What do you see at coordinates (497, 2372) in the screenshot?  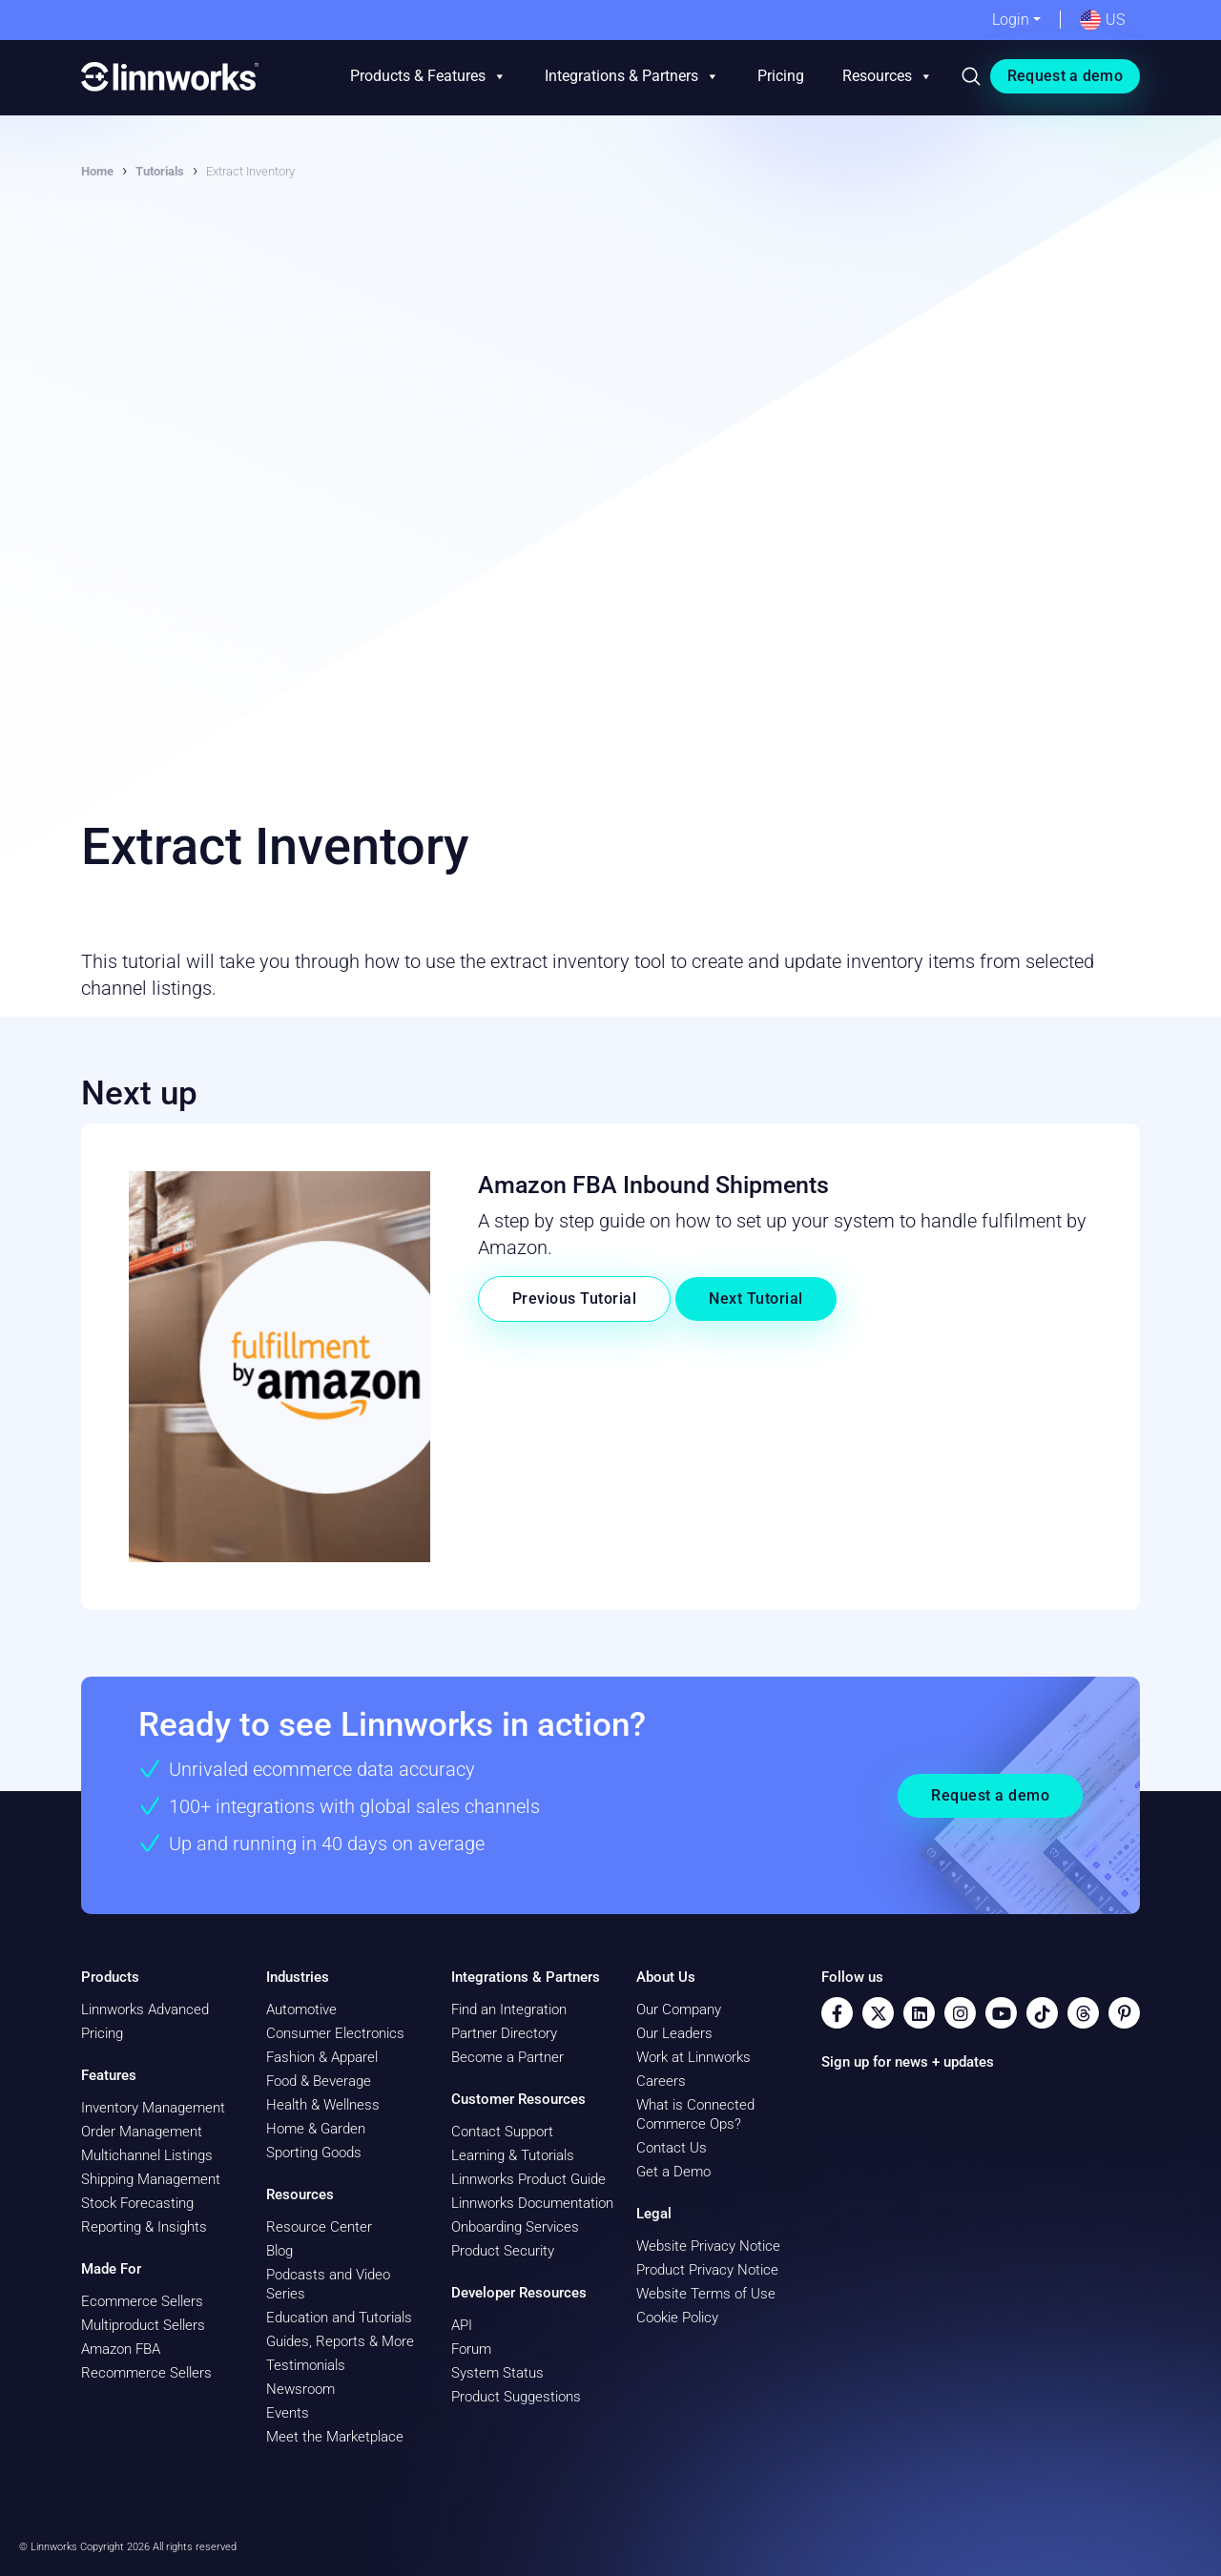 I see `System Status` at bounding box center [497, 2372].